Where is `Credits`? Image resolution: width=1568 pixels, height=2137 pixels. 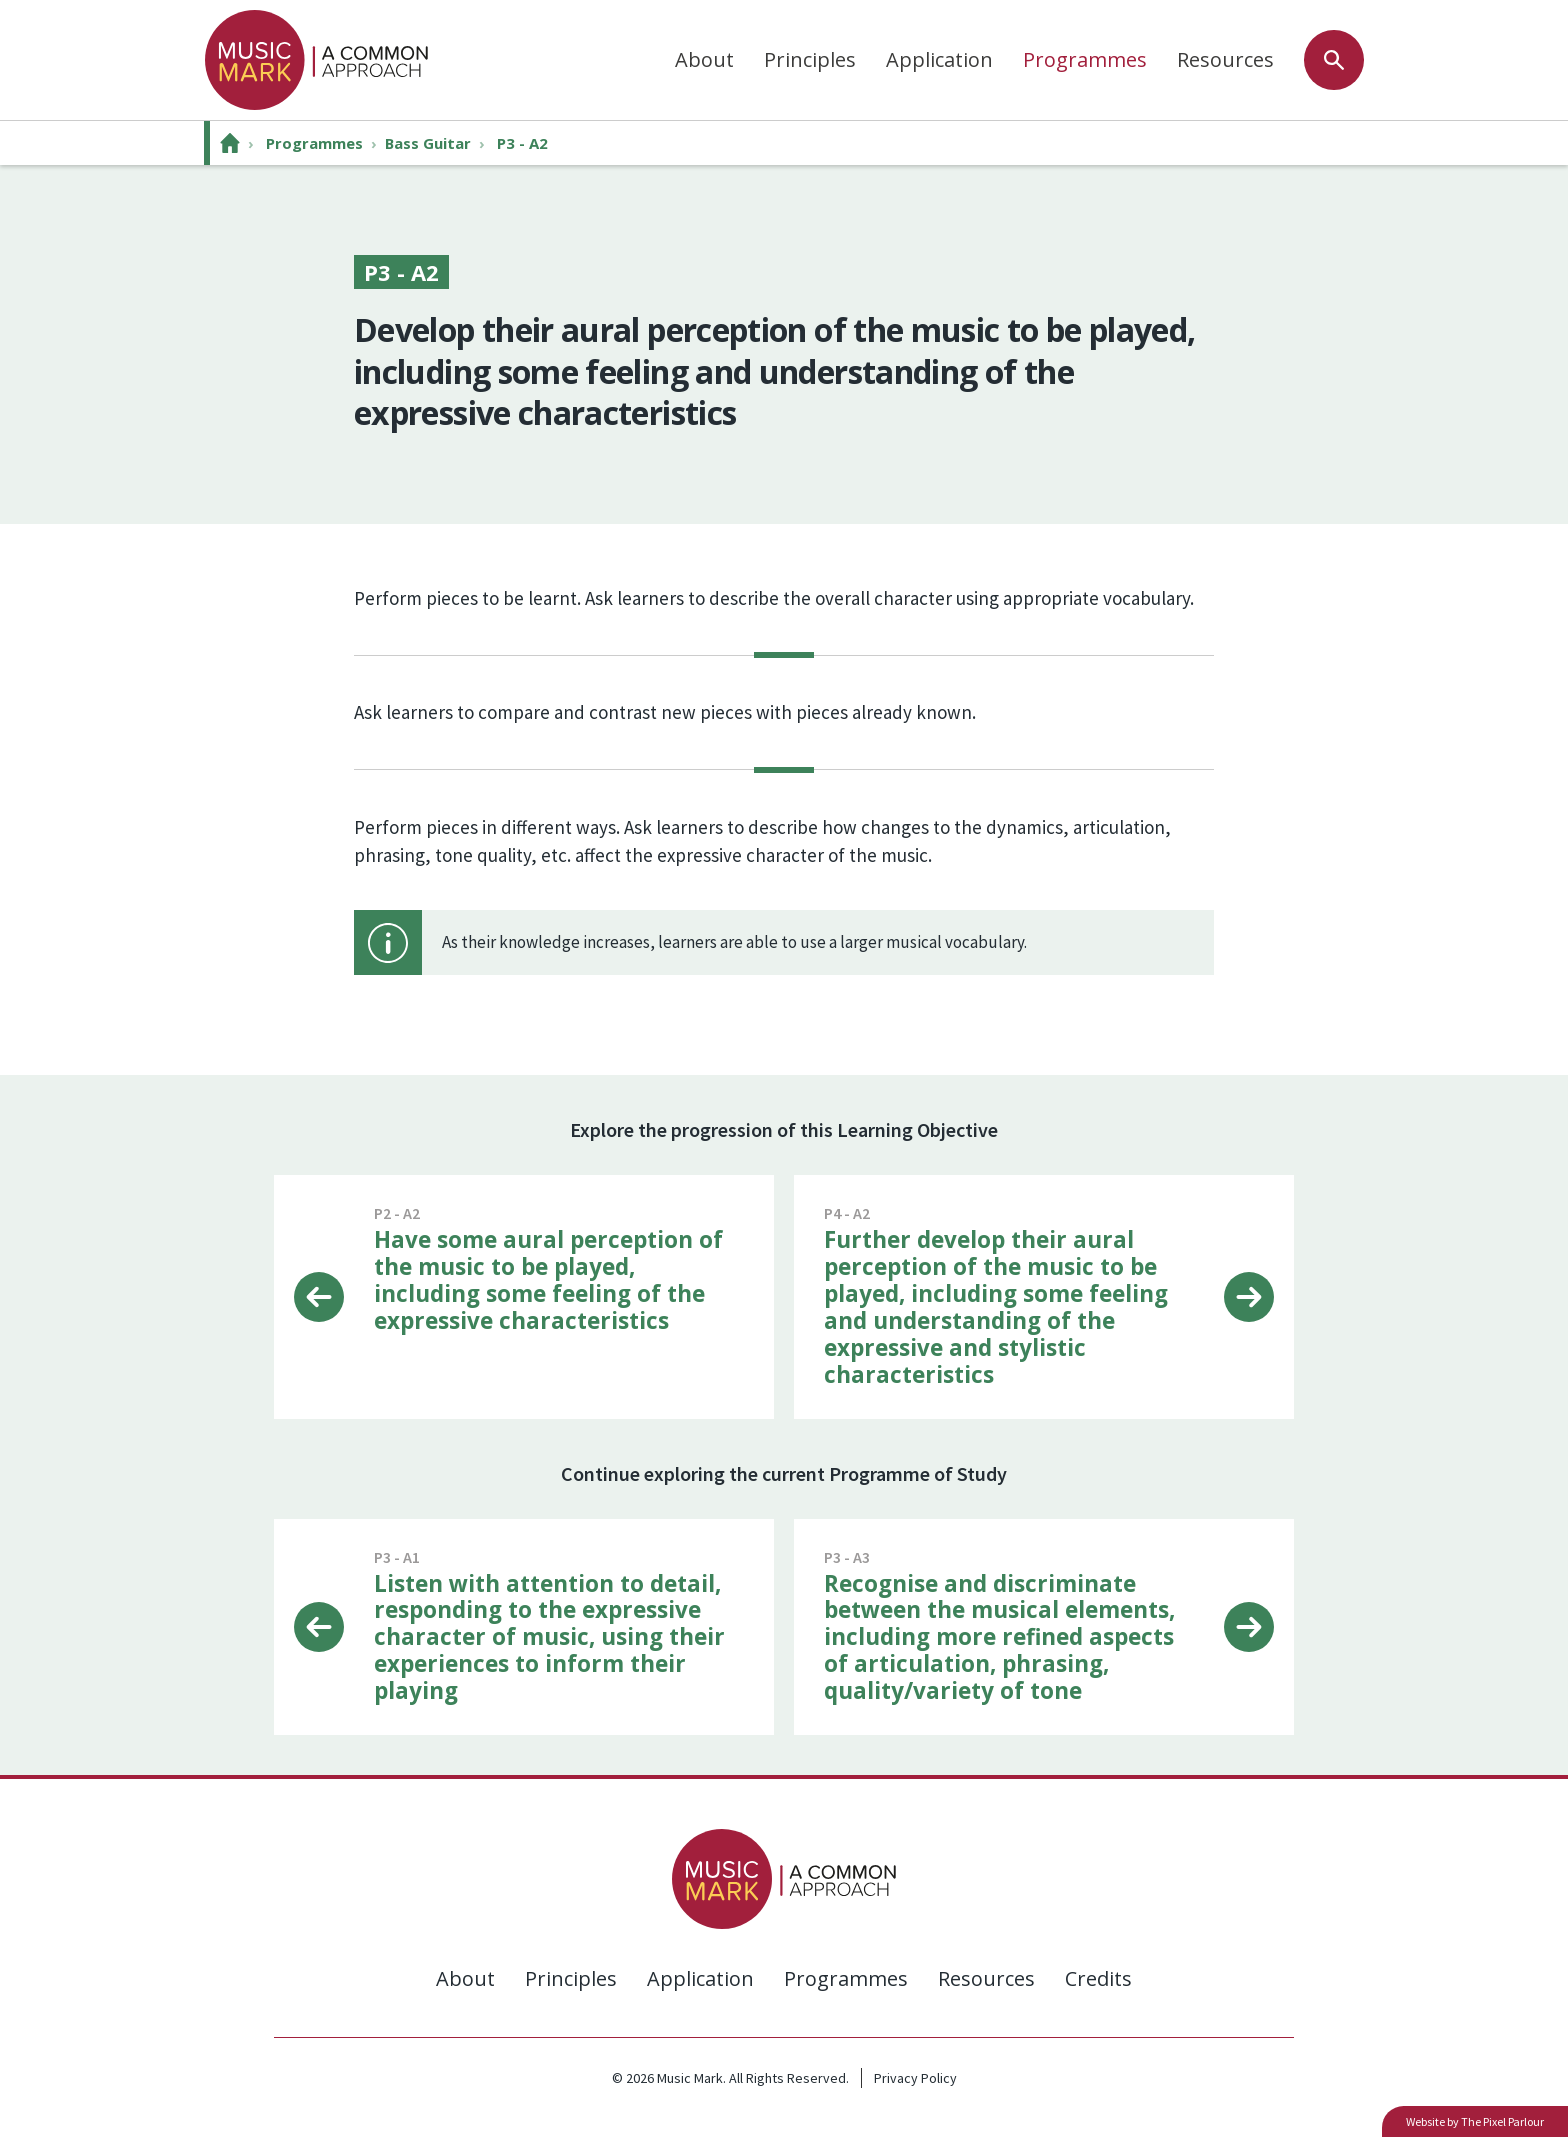 Credits is located at coordinates (1098, 1977).